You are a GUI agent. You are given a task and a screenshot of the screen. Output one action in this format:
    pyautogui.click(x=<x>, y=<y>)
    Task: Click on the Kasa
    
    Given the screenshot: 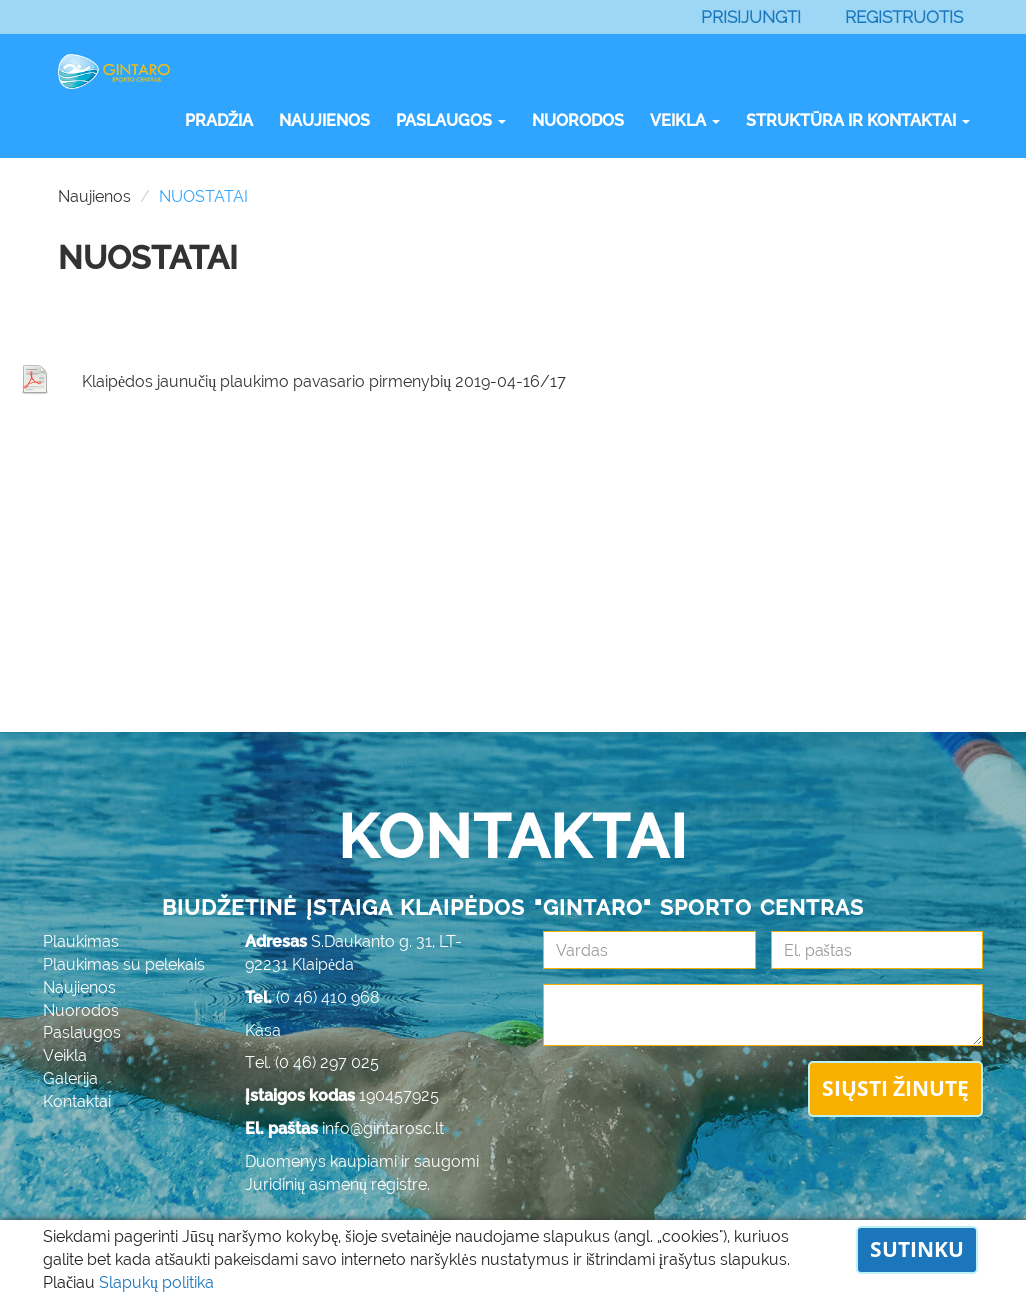 What is the action you would take?
    pyautogui.click(x=263, y=1030)
    